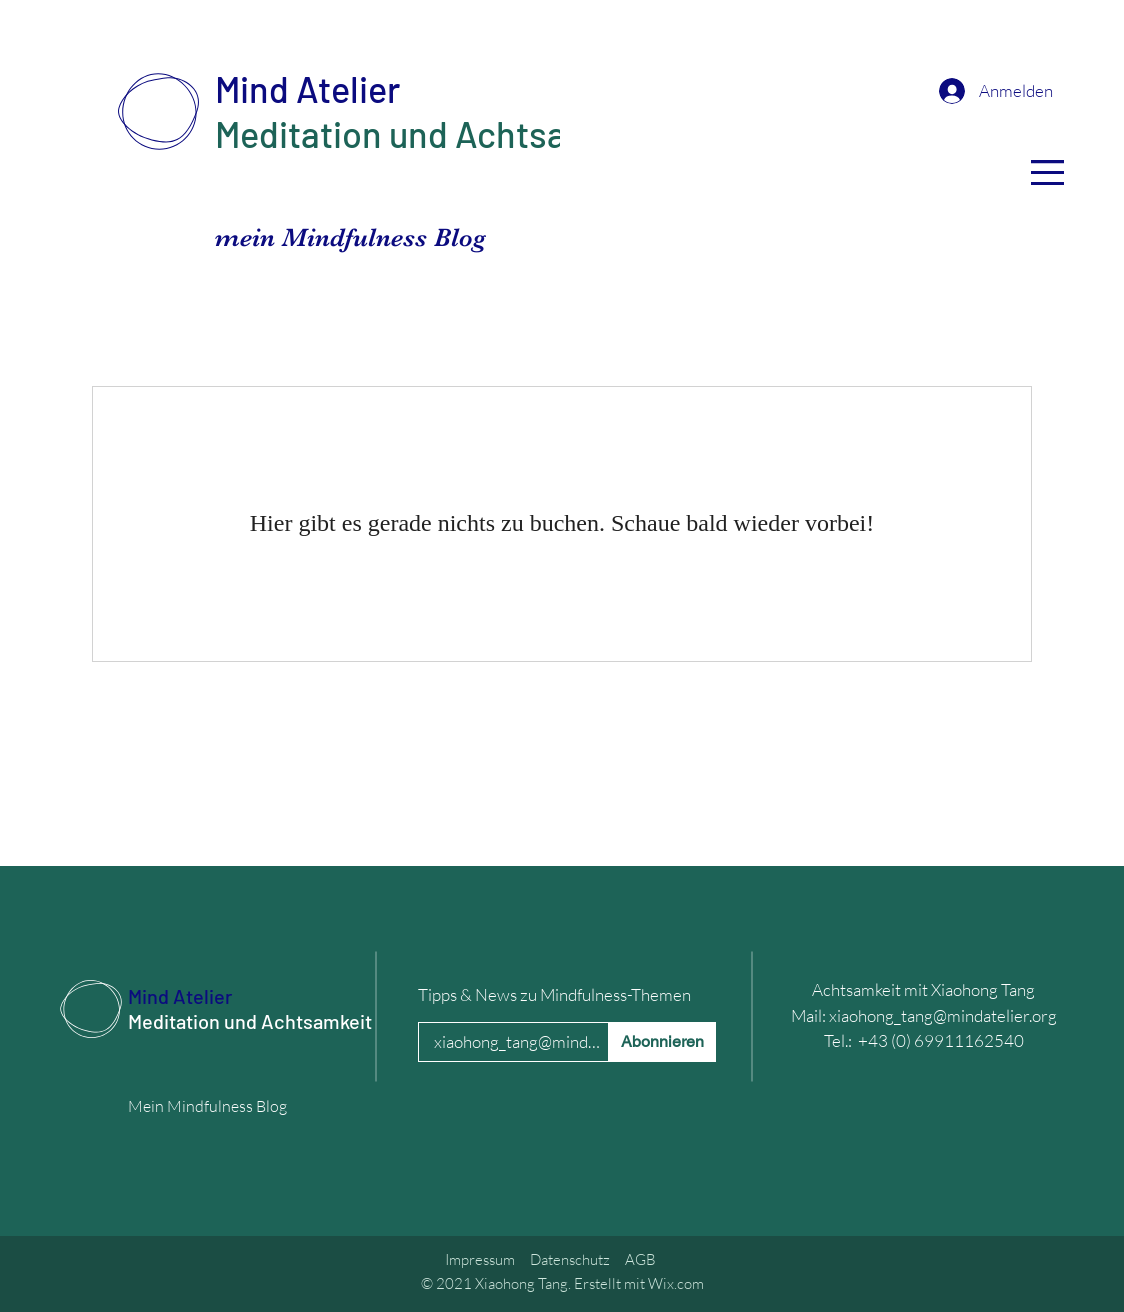 This screenshot has height=1312, width=1124. Describe the element at coordinates (1047, 172) in the screenshot. I see `[button]` at that location.